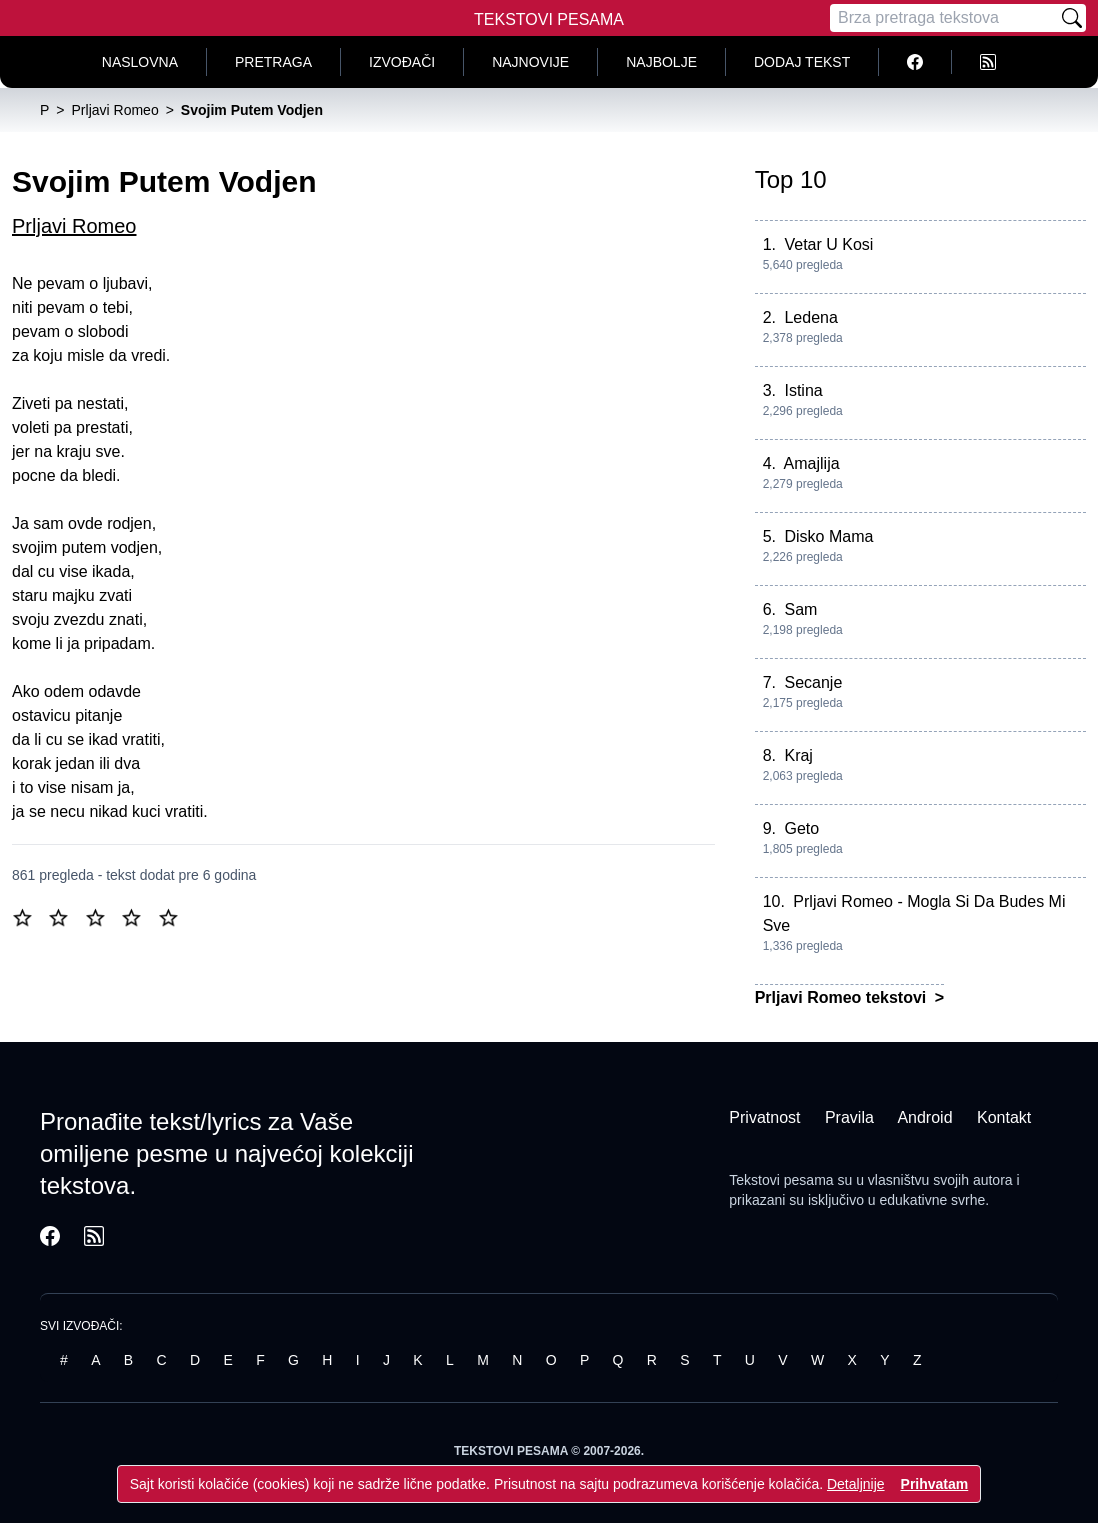 Image resolution: width=1098 pixels, height=1523 pixels. Describe the element at coordinates (402, 62) in the screenshot. I see `Izvođači` at that location.